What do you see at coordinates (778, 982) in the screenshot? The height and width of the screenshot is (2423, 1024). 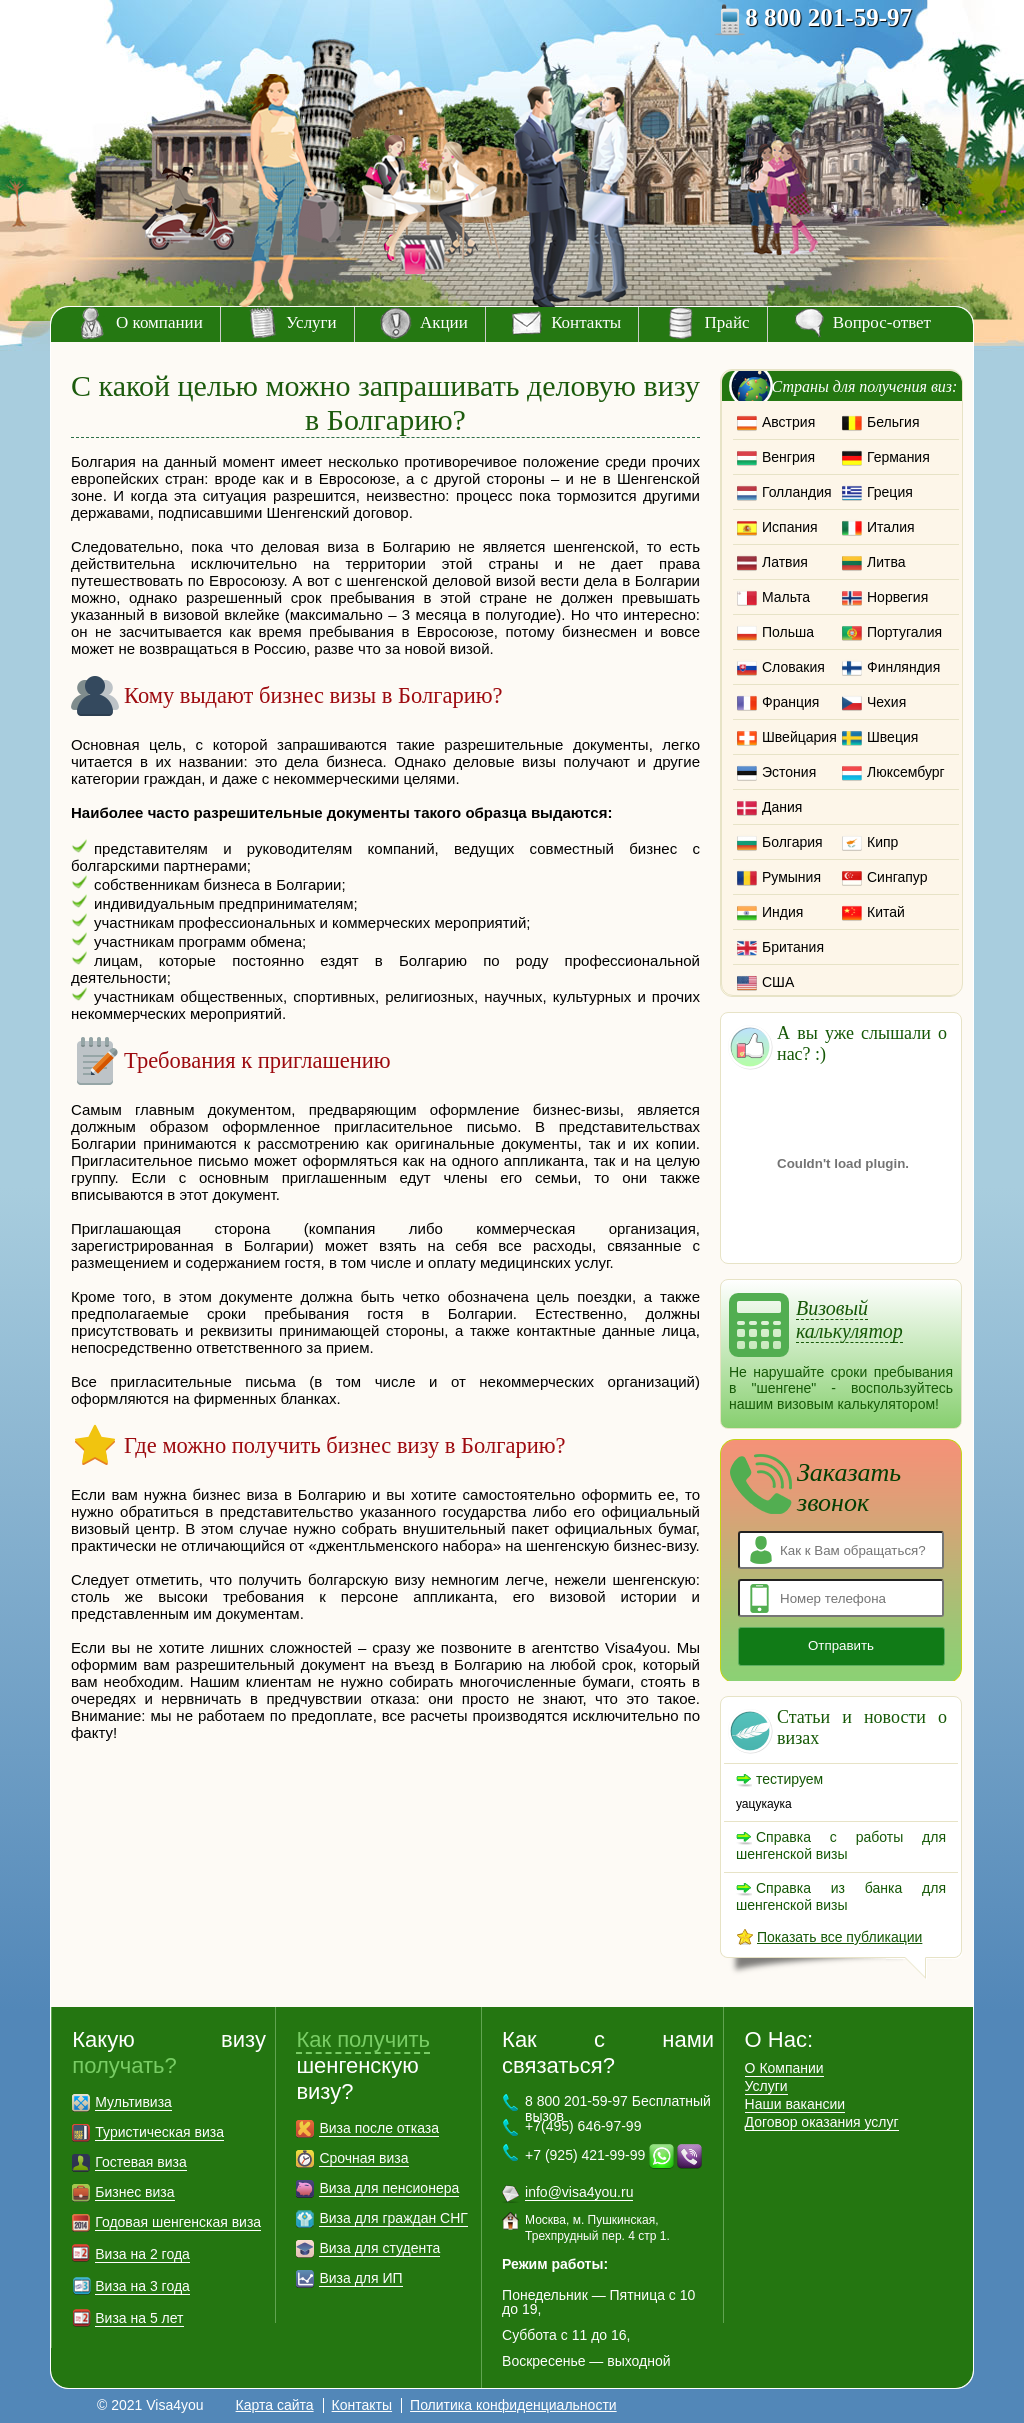 I see `США` at bounding box center [778, 982].